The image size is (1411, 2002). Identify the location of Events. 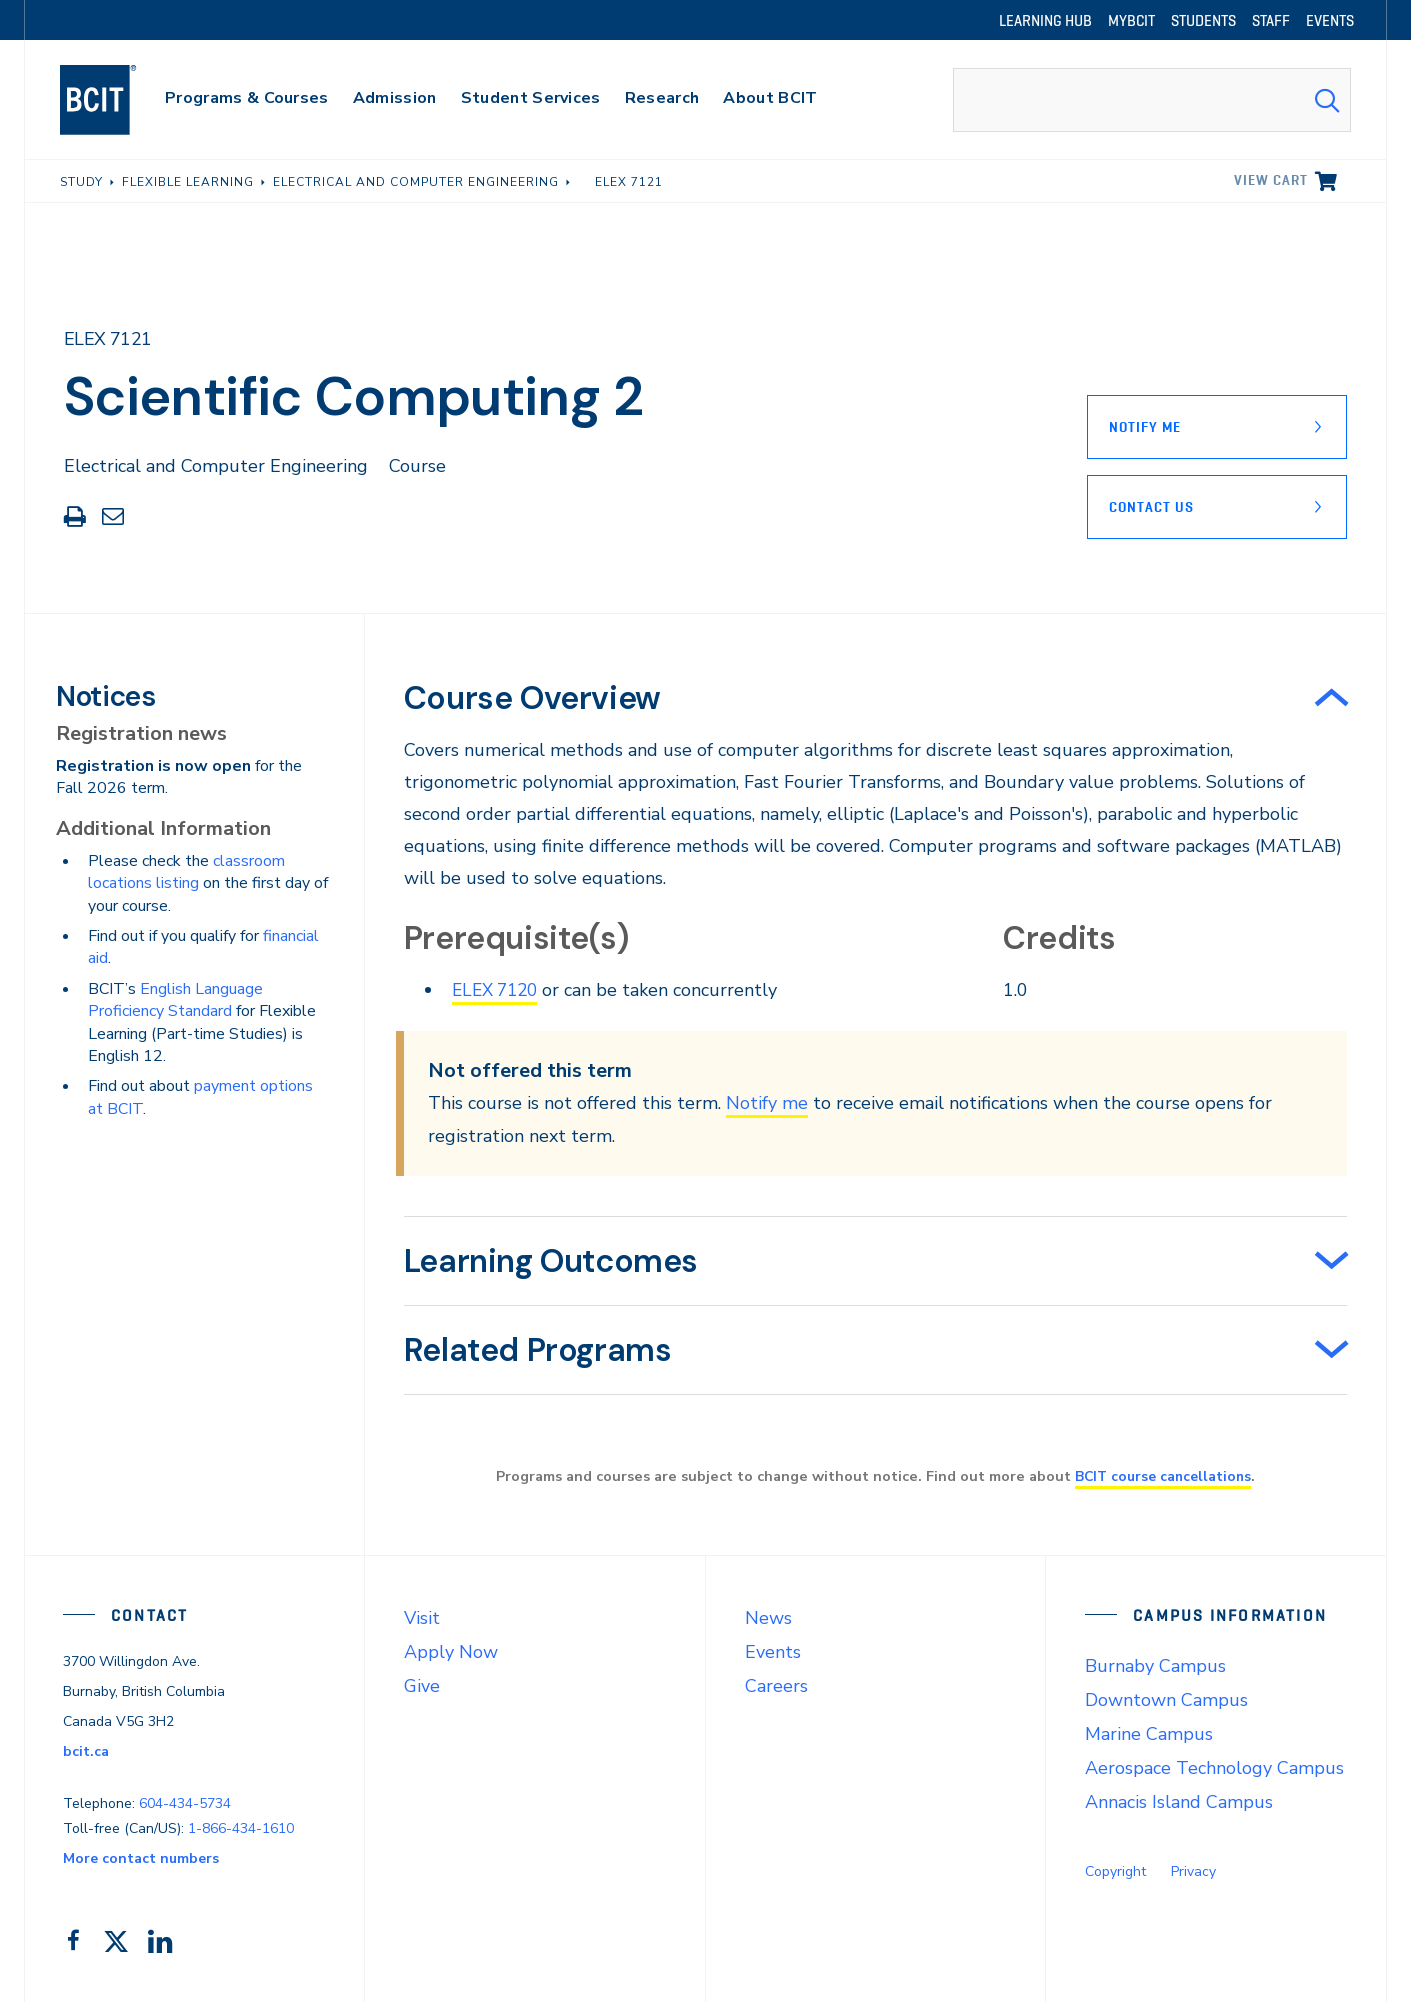
(773, 1652).